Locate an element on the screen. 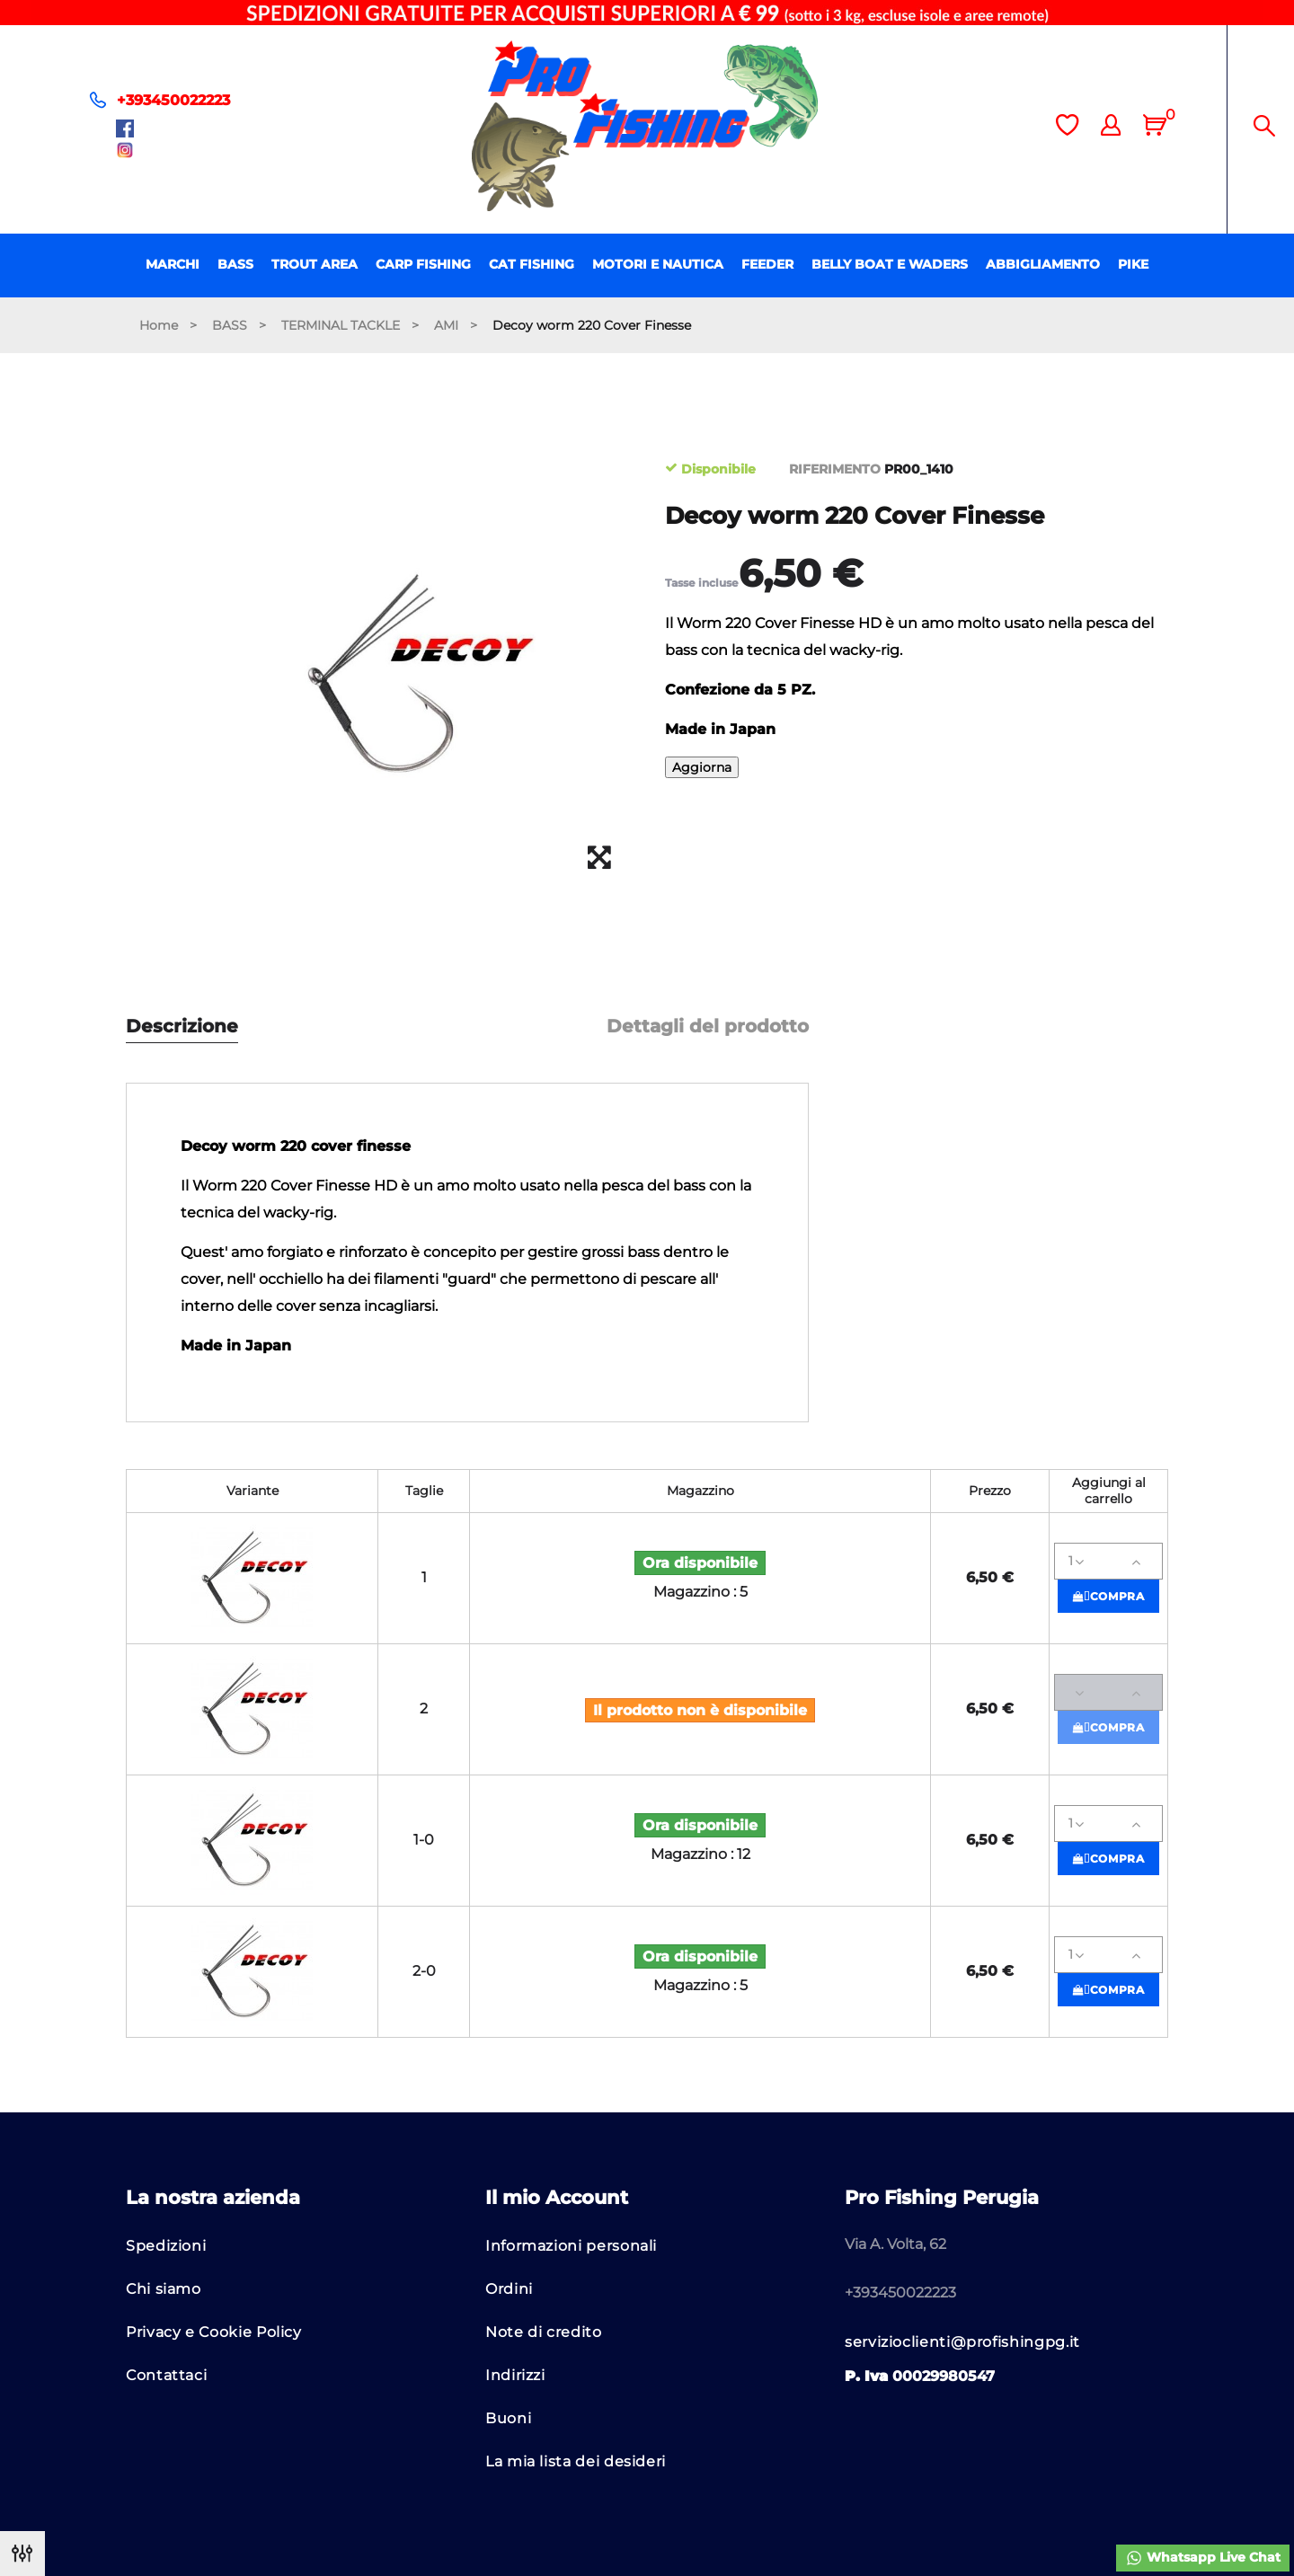 This screenshot has height=2576, width=1294. [Quantità] is located at coordinates (1108, 1561).